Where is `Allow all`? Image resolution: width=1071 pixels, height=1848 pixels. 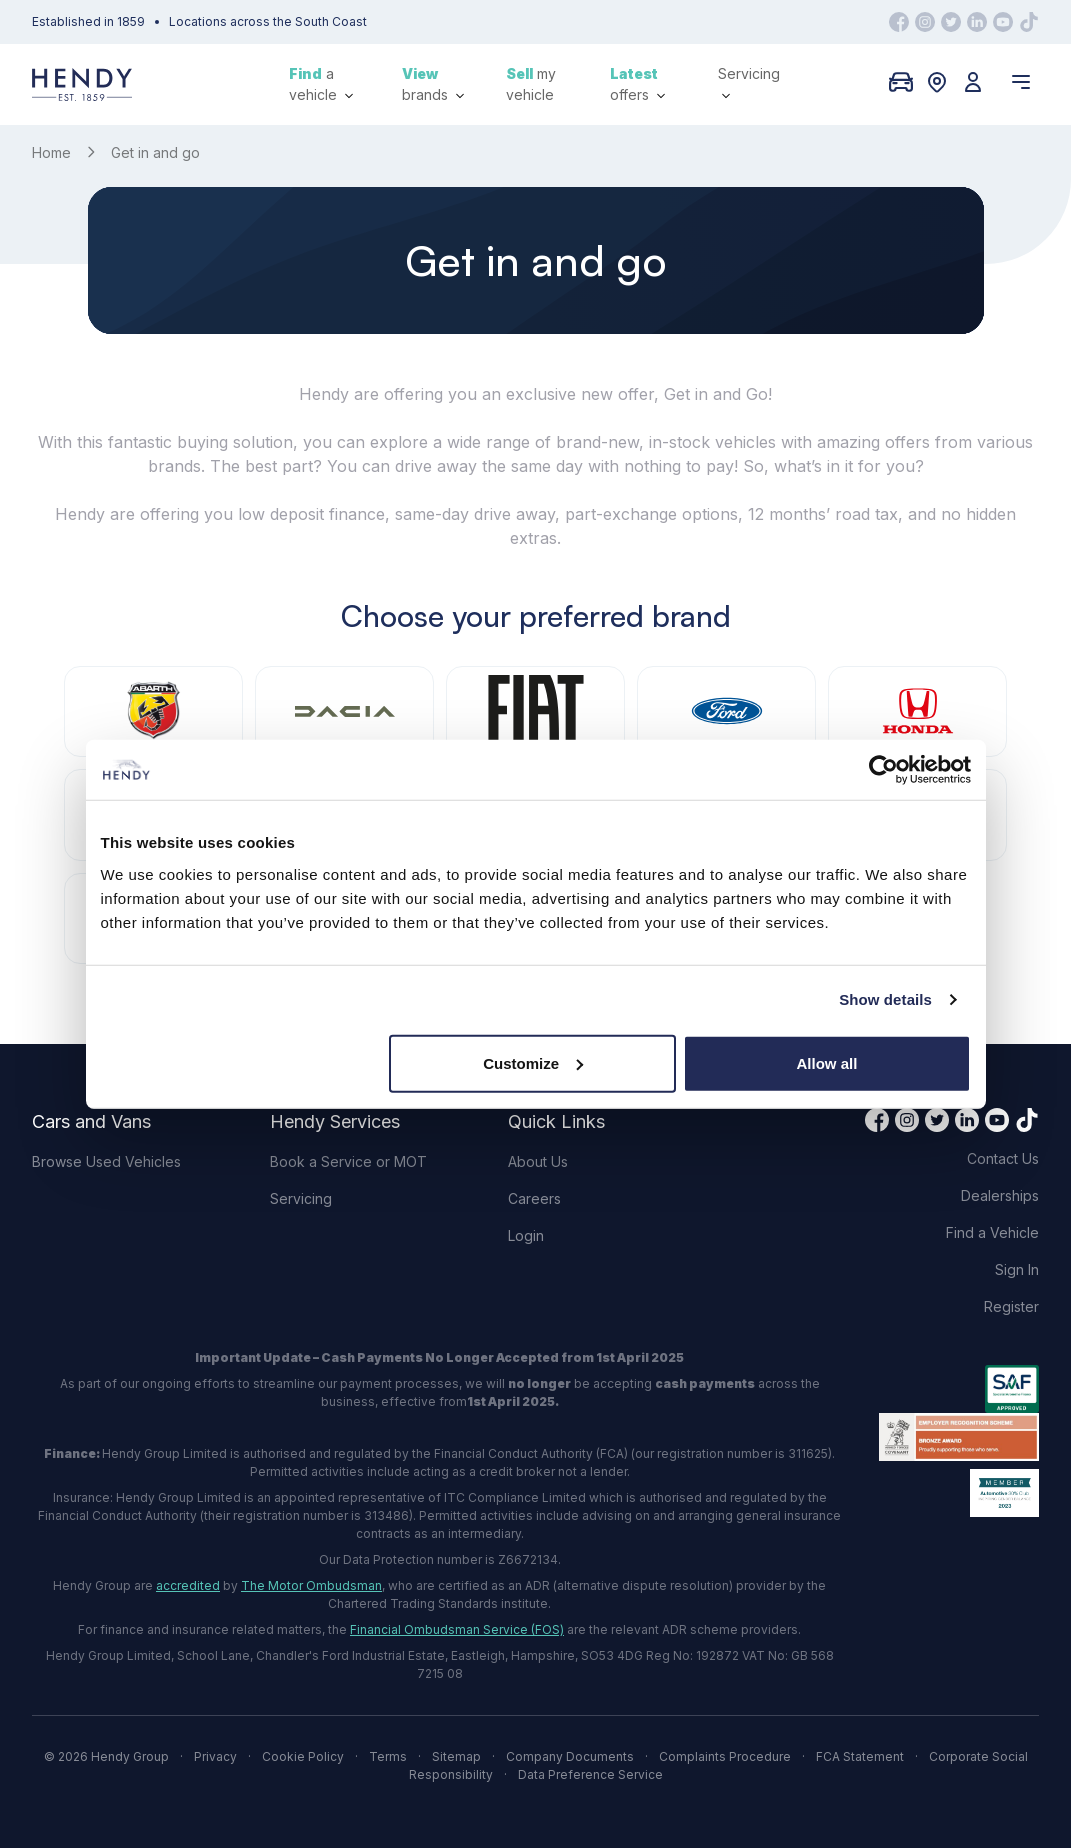 Allow all is located at coordinates (827, 1062).